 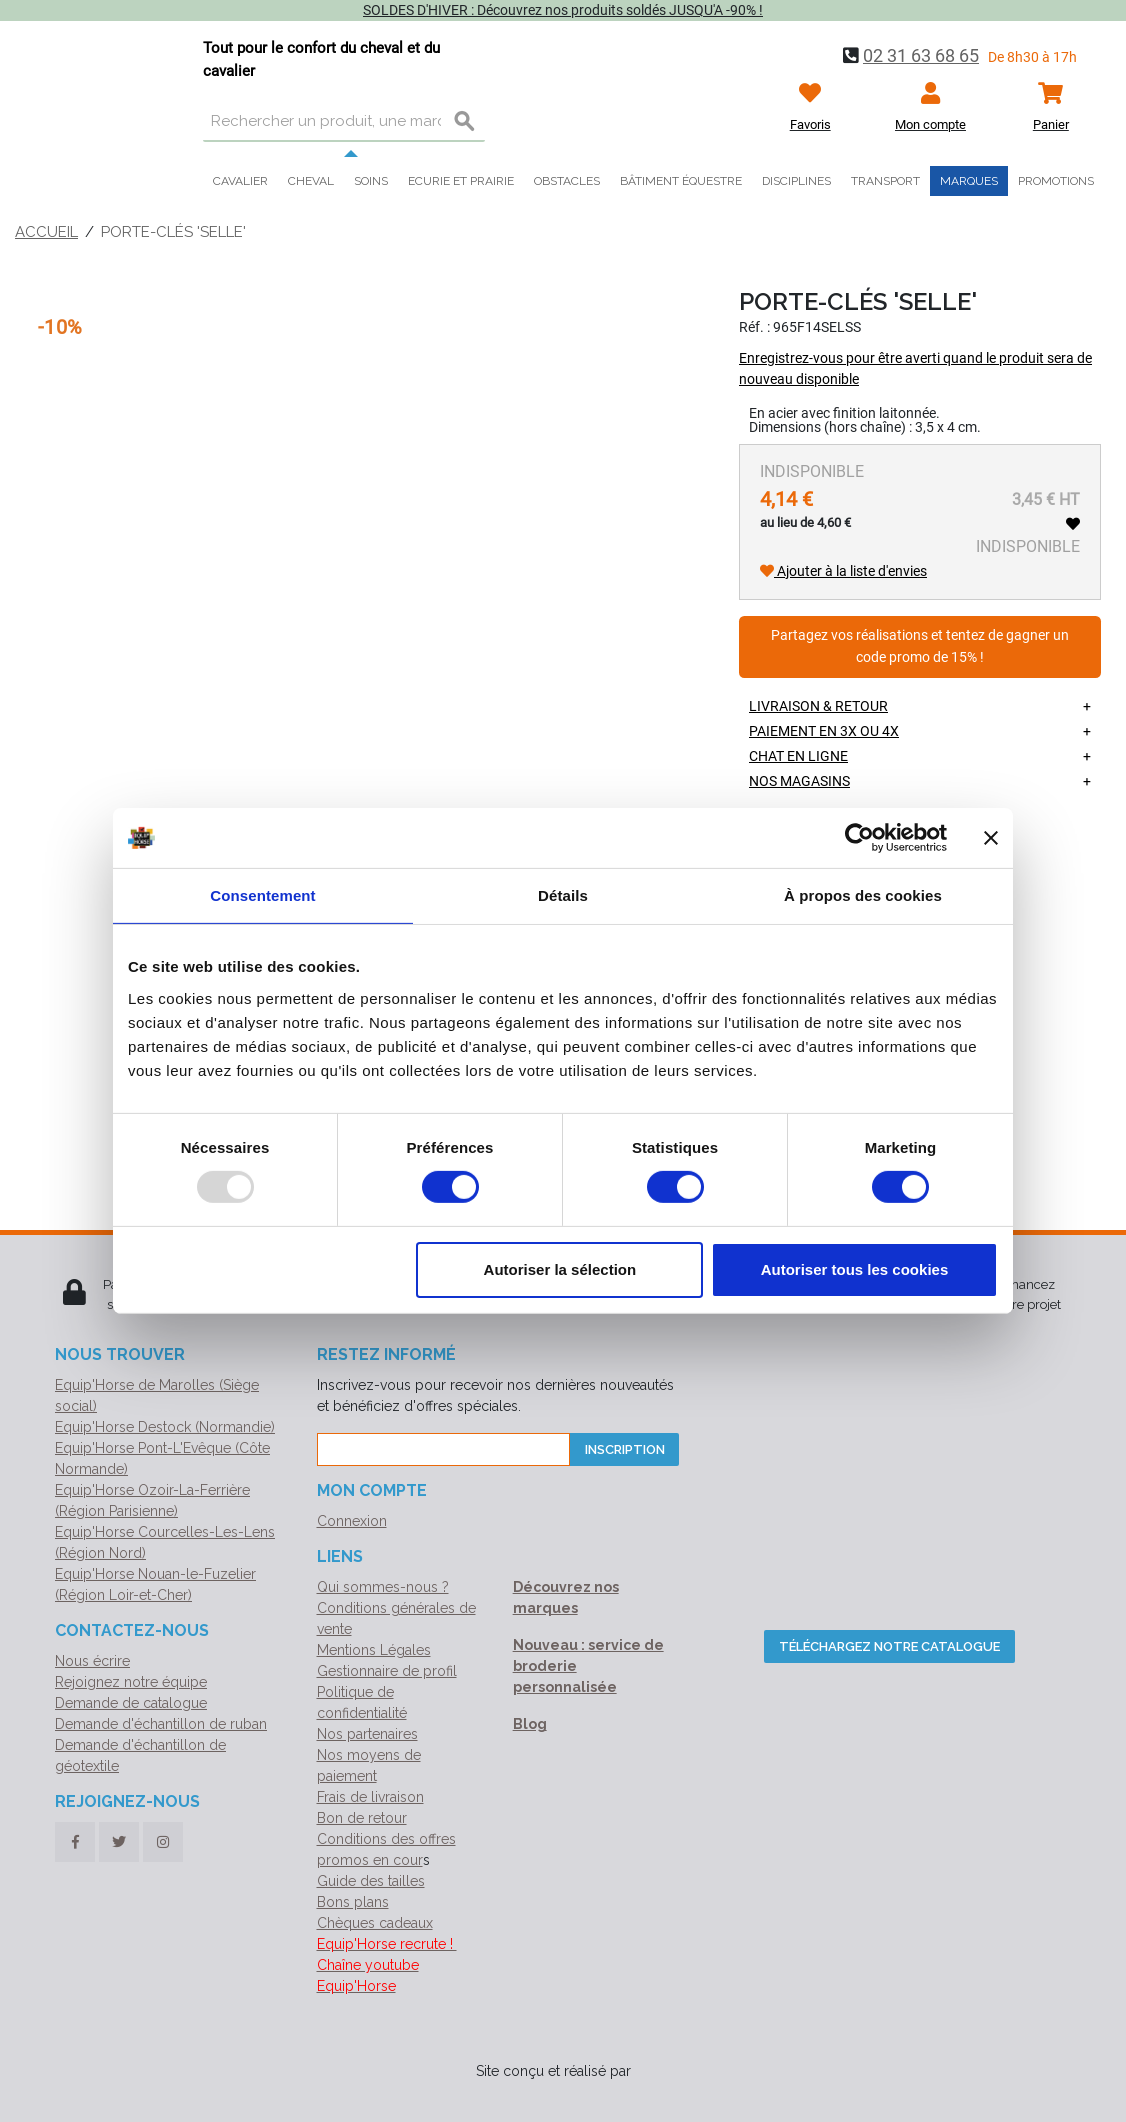 I want to click on Nos partenaires, so click(x=367, y=1734).